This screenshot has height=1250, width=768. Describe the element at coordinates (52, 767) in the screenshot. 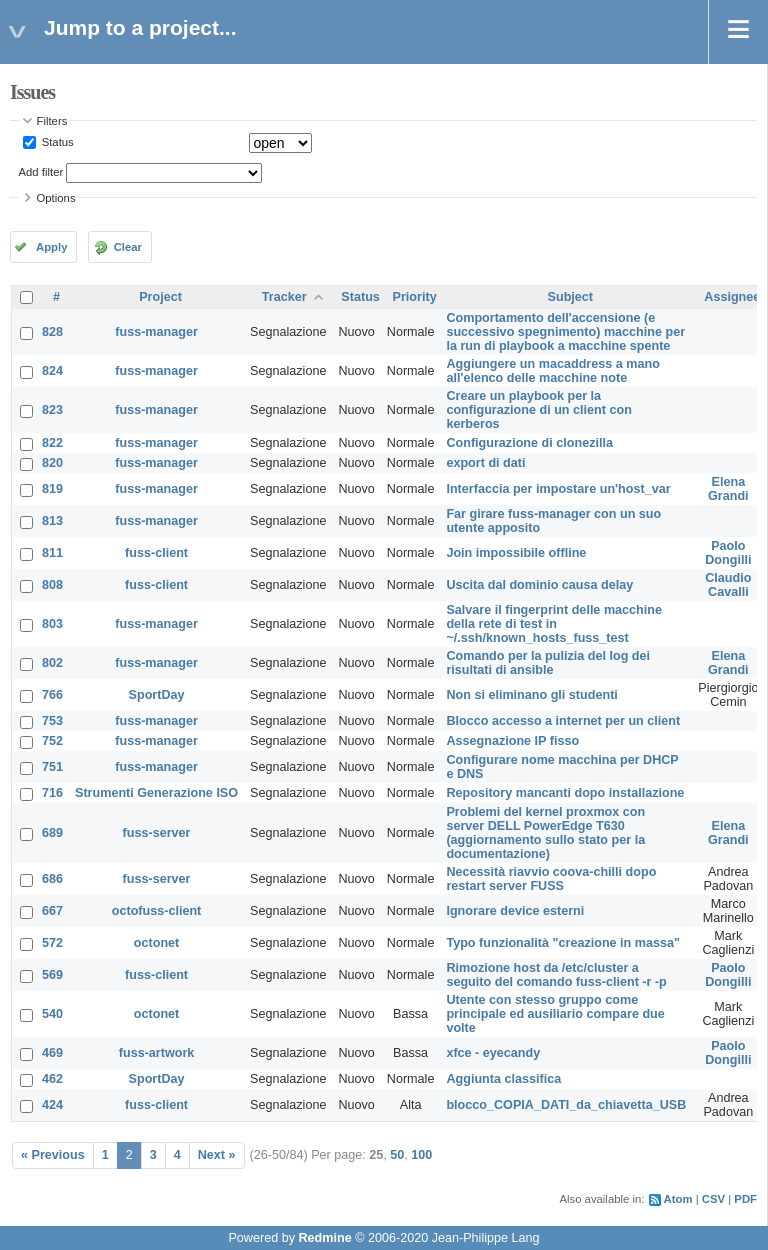

I see `751` at that location.